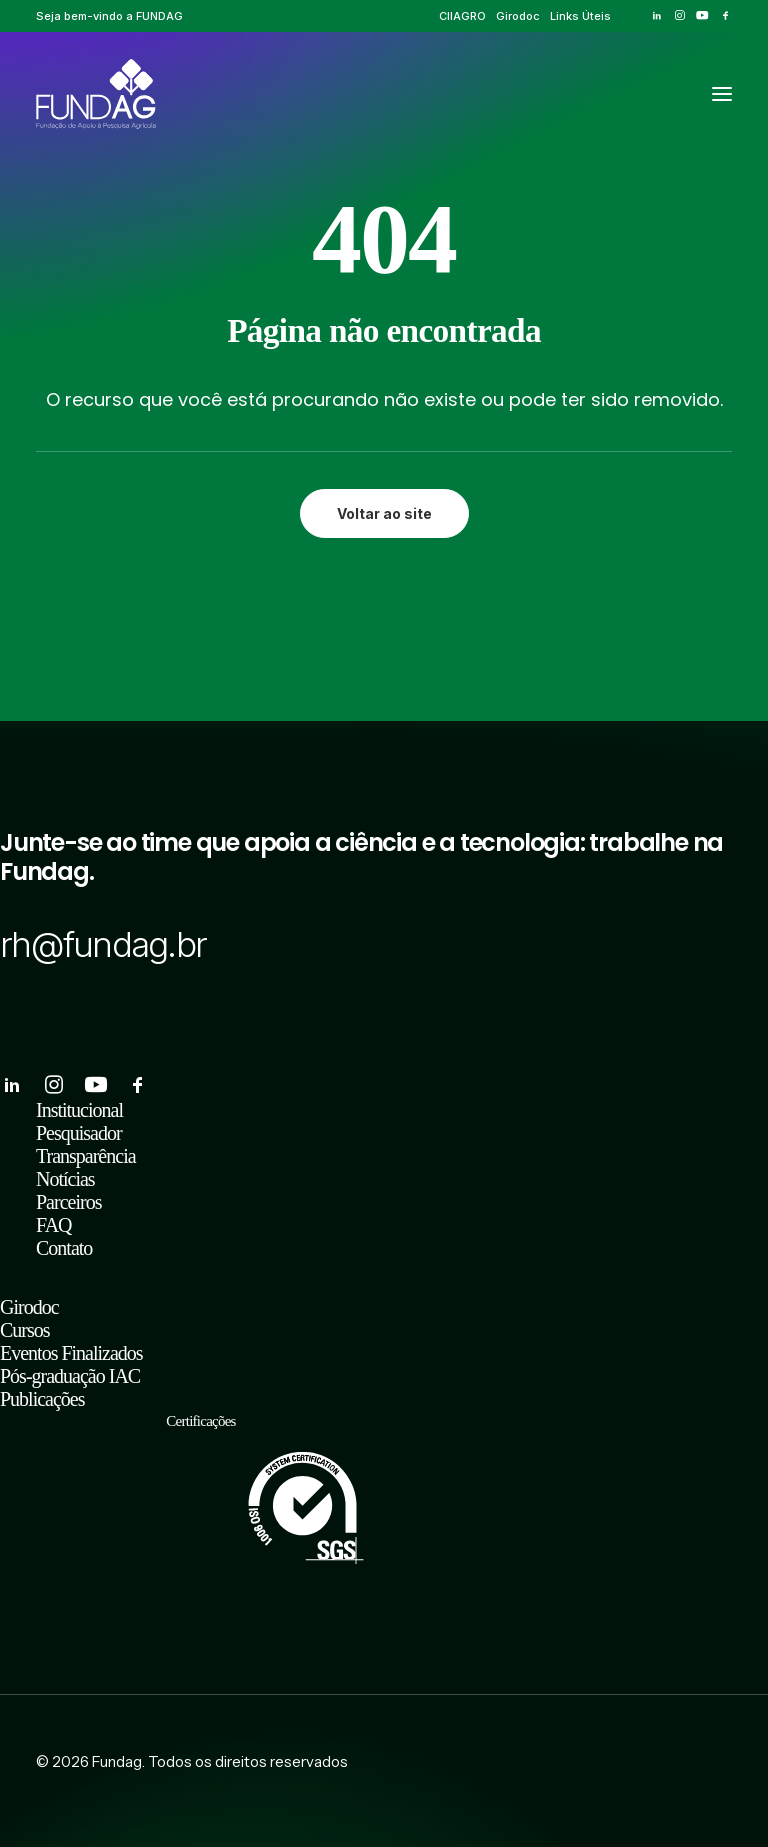  I want to click on Transparência, so click(86, 1156).